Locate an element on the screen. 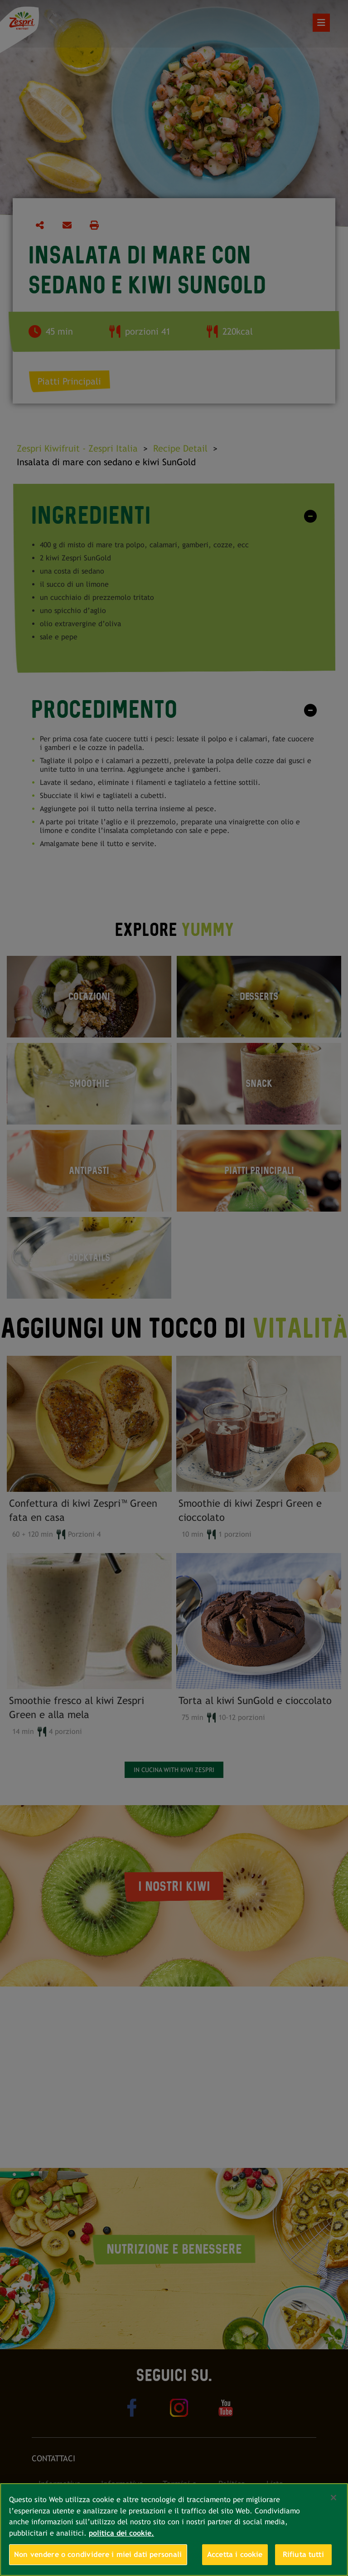 The width and height of the screenshot is (348, 2576). Accetta i cookie is located at coordinates (235, 2554).